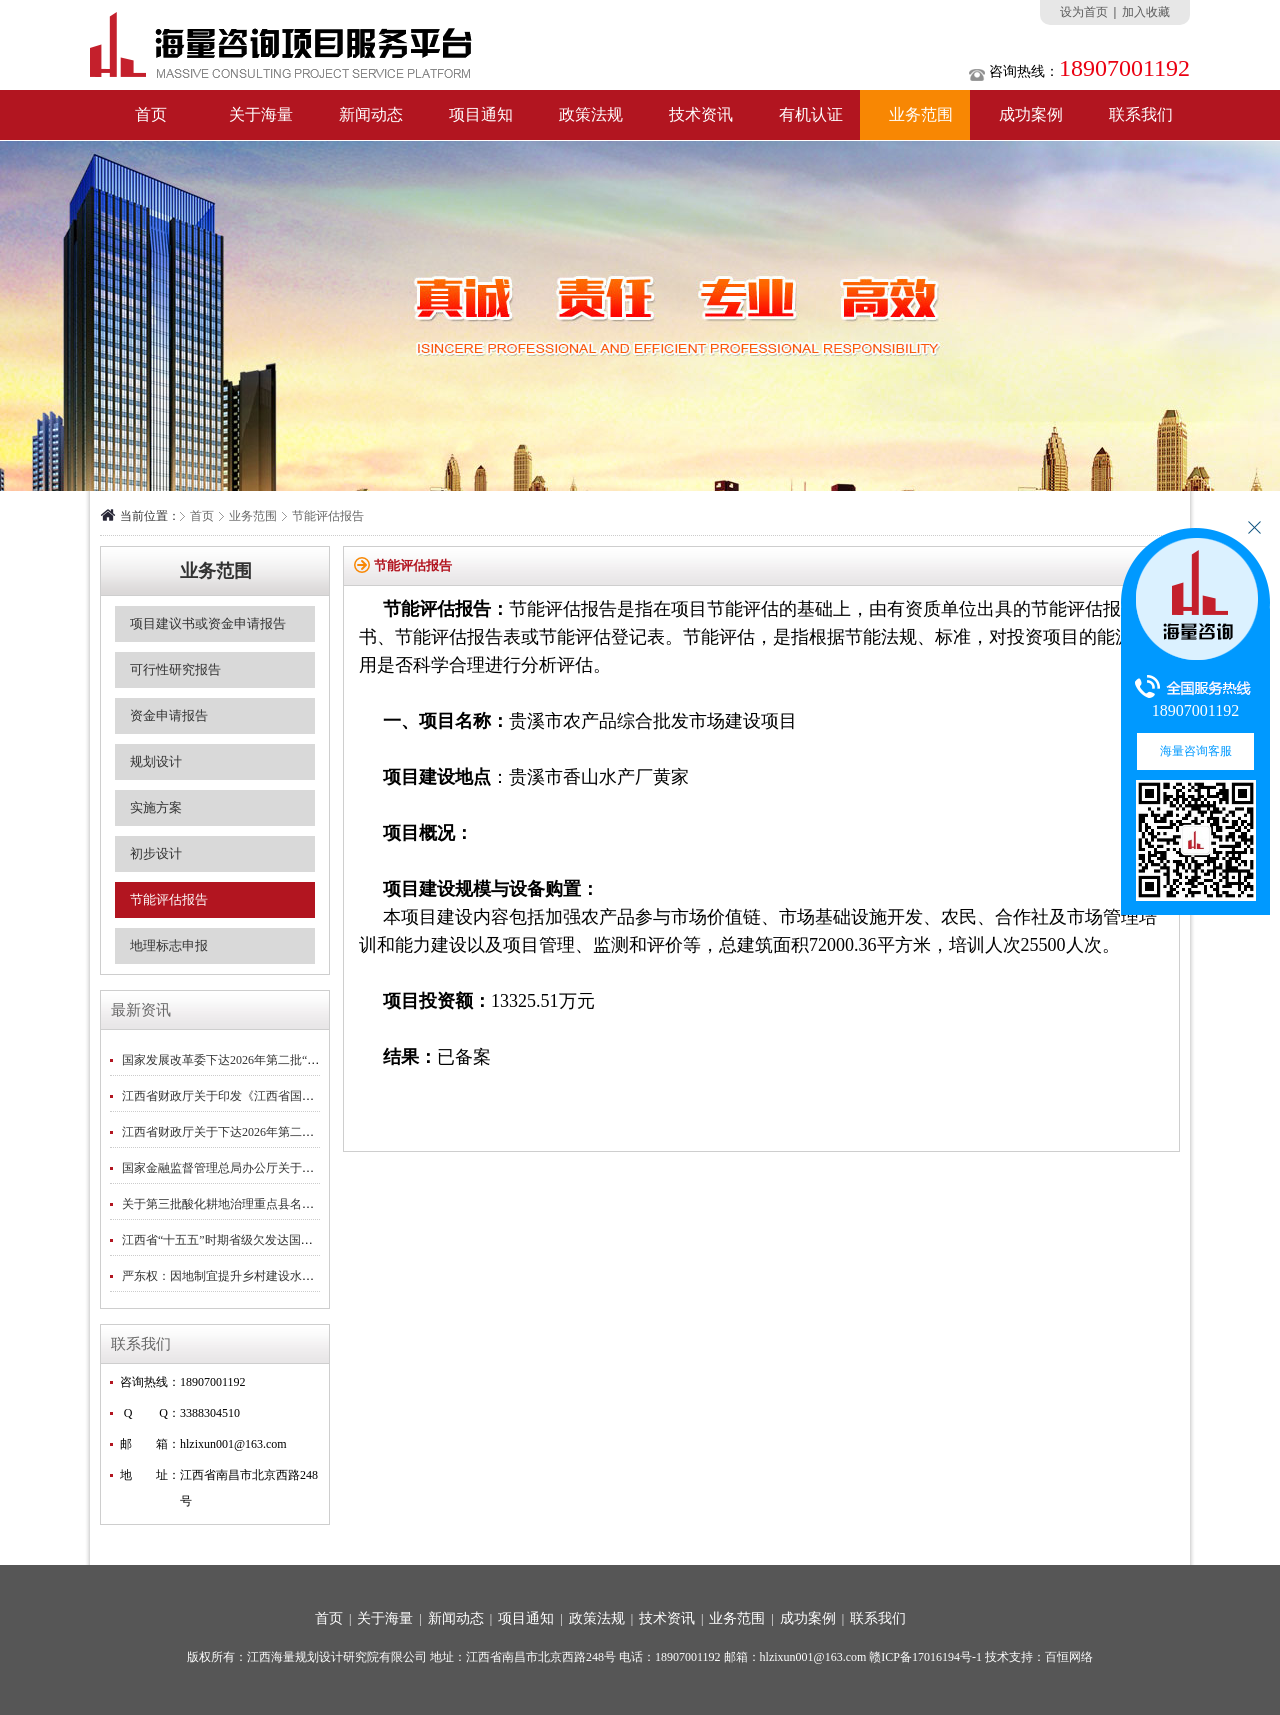  What do you see at coordinates (308, 1132) in the screenshot?
I see `江西省财政厅关于下达2026年第二批省级林业补助专项资金预算的通知` at bounding box center [308, 1132].